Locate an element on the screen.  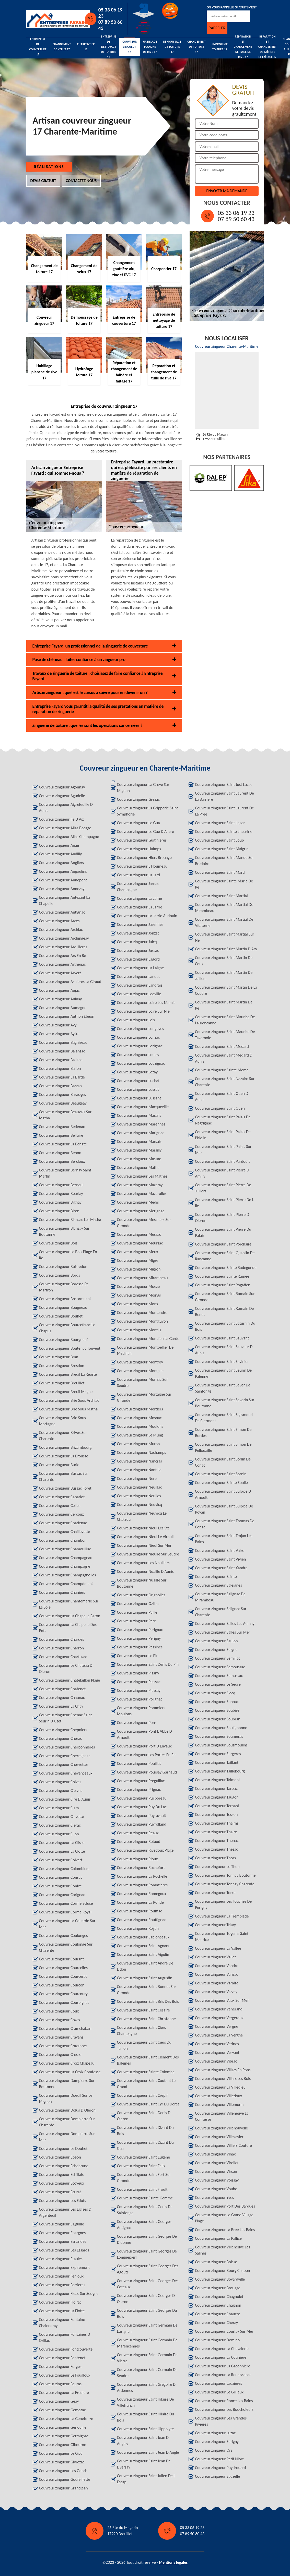
Couvreur zingueur Saint Germain De Marencennes is located at coordinates (147, 2343).